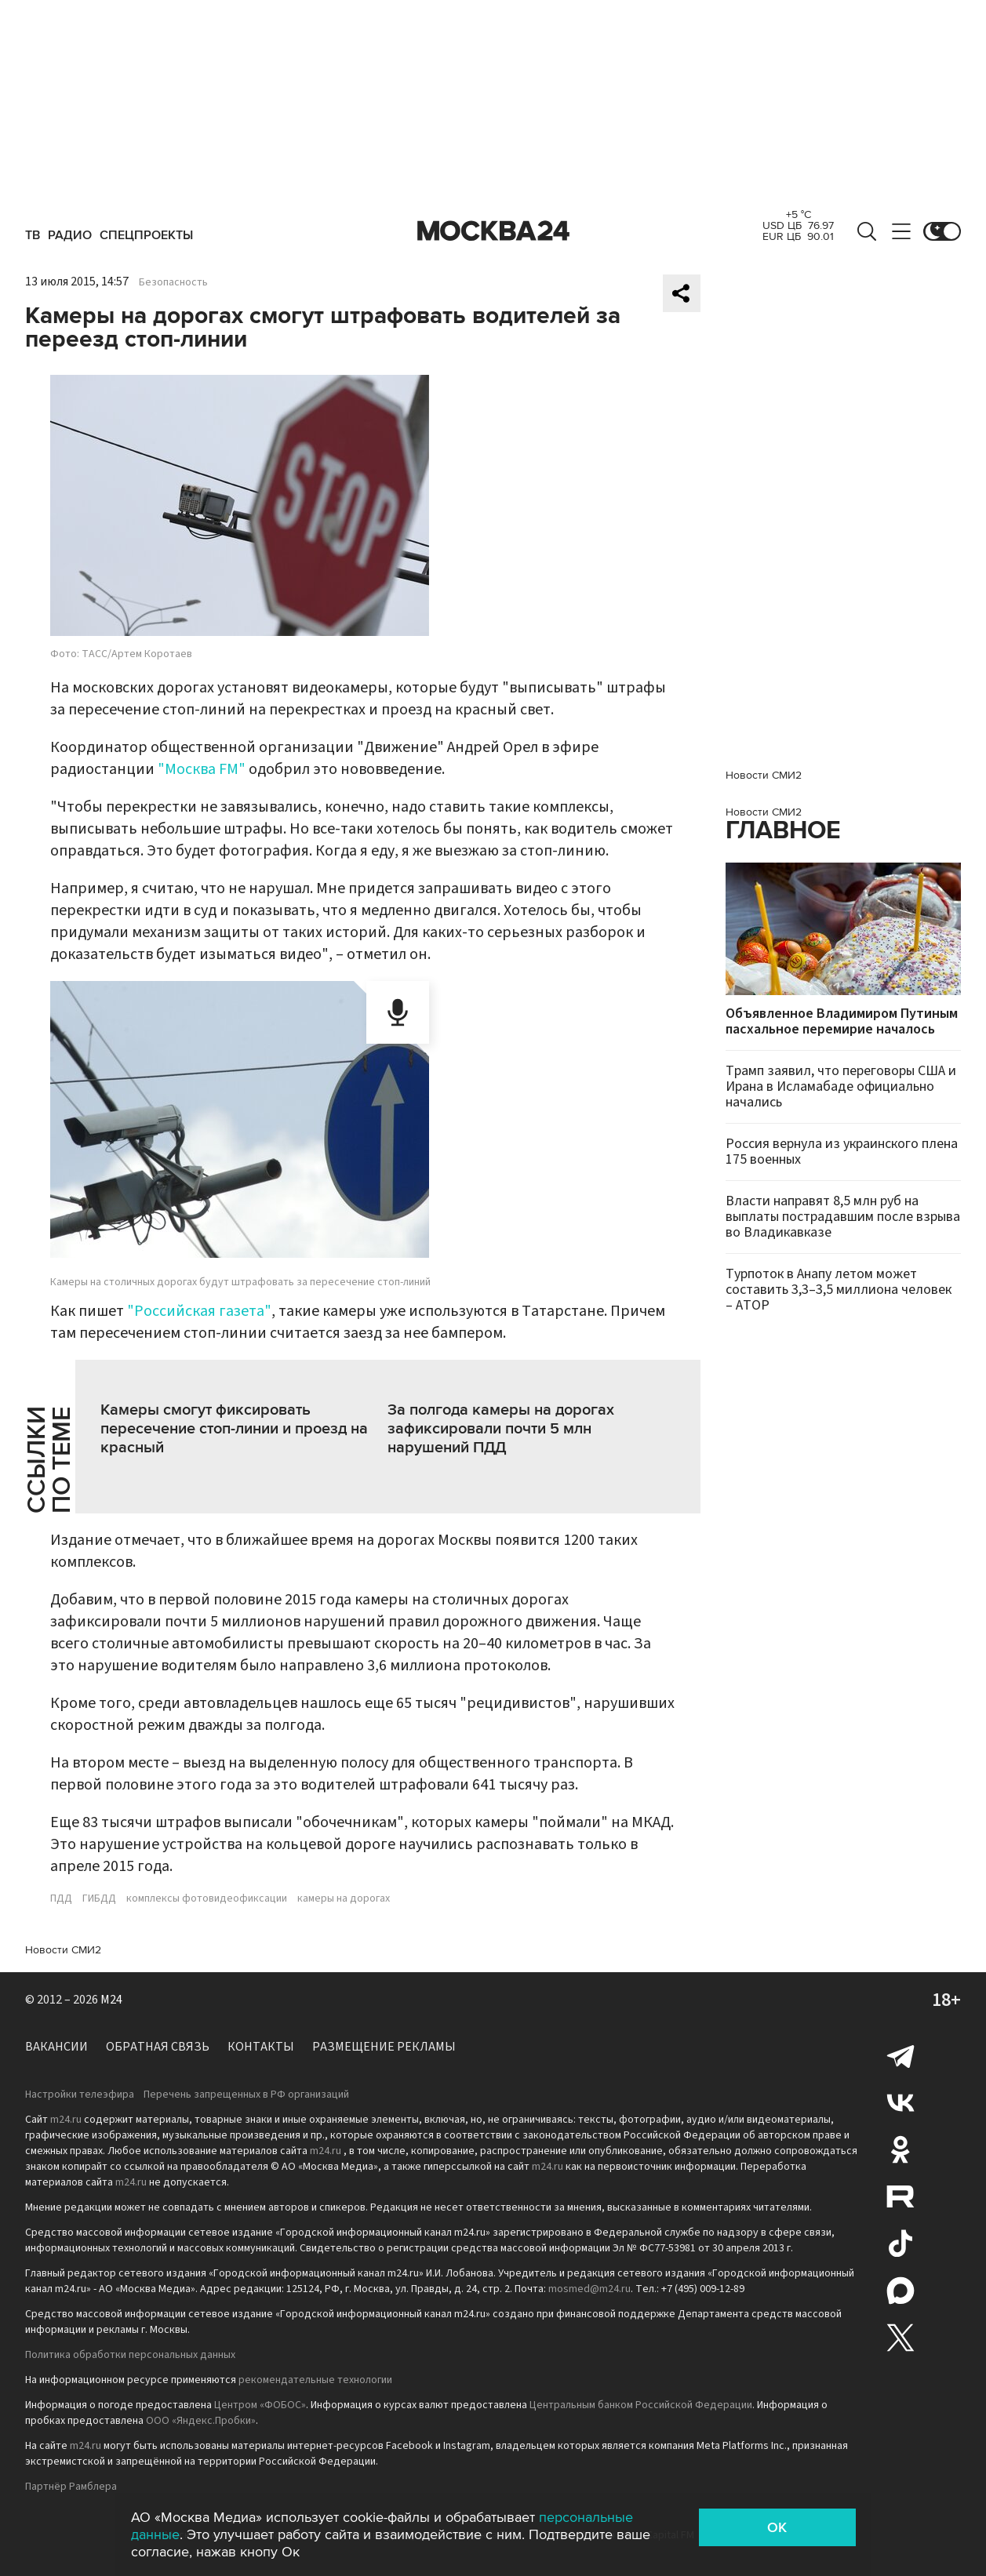 The image size is (986, 2576). I want to click on Размещение рекламы, so click(384, 2046).